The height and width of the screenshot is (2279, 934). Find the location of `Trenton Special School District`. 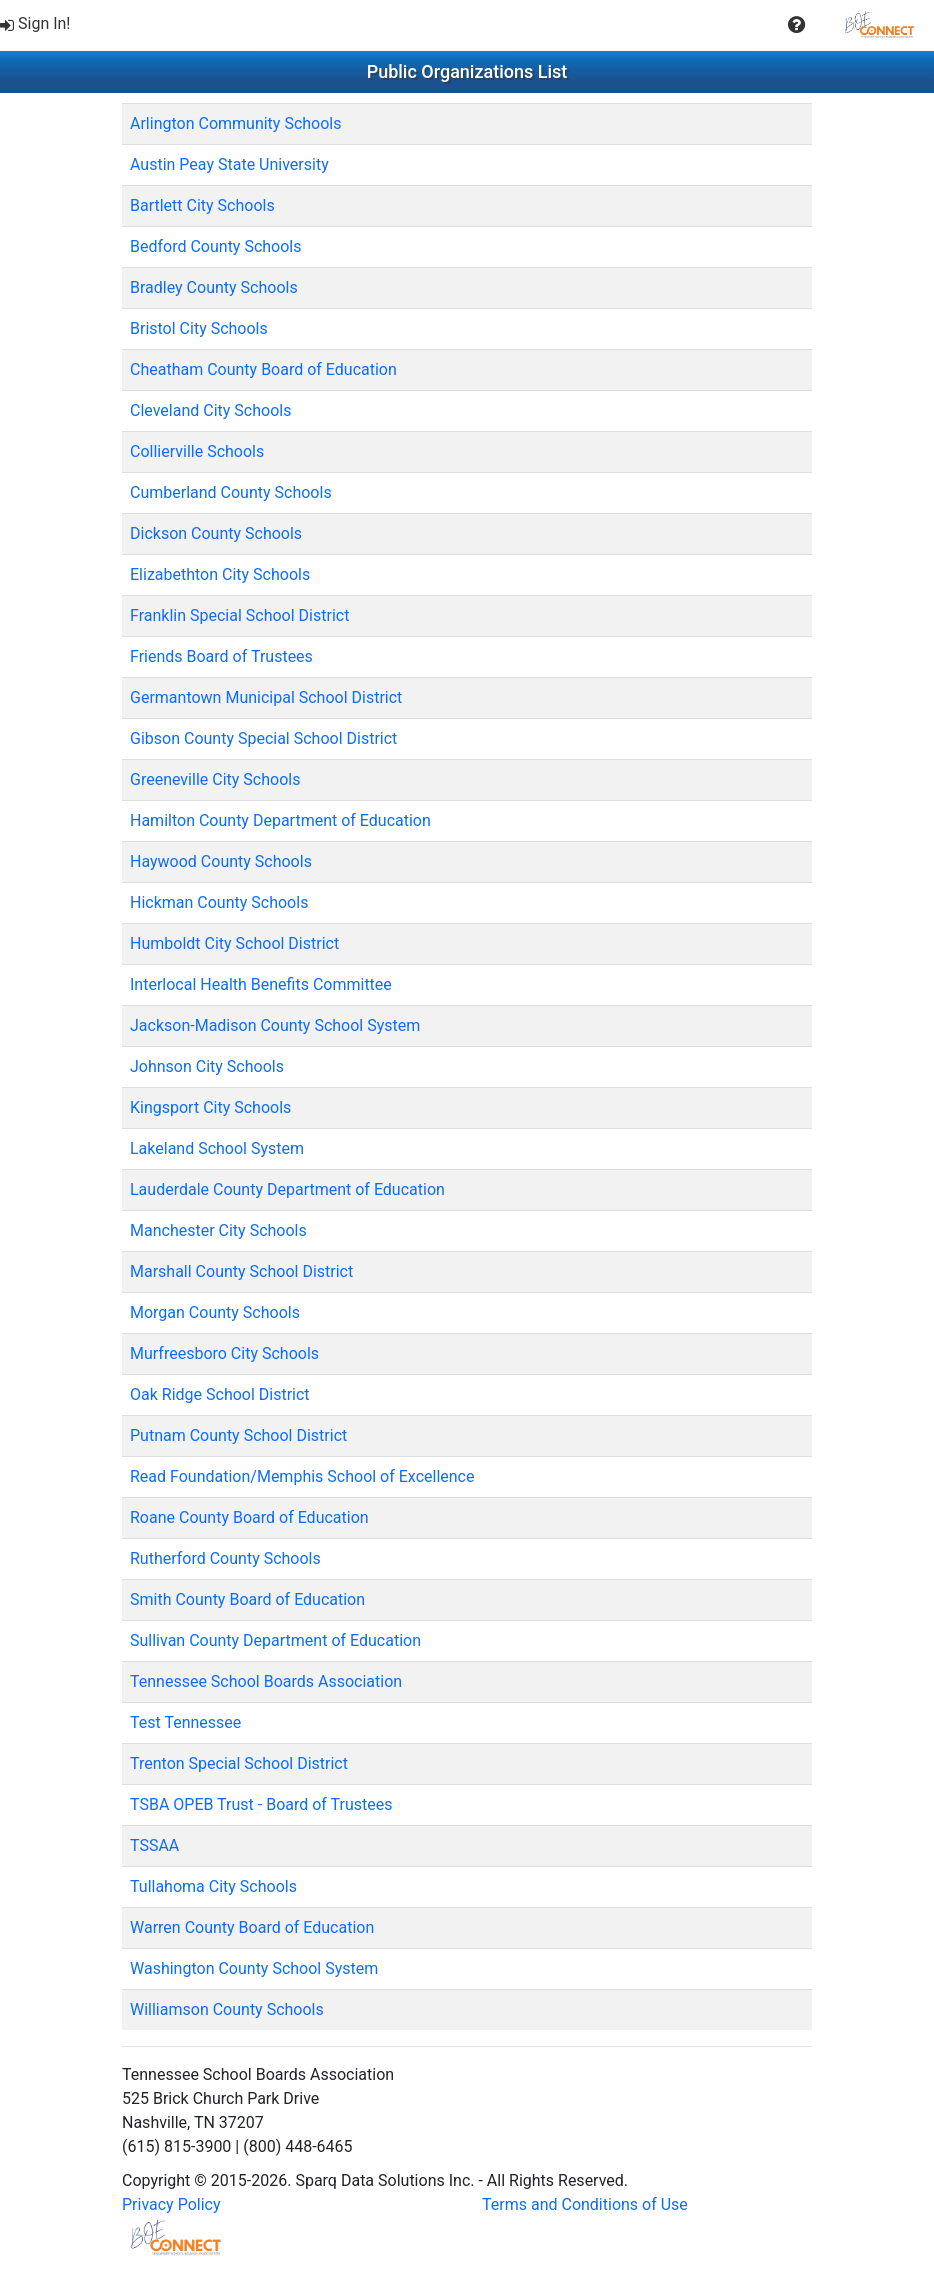

Trenton Special School District is located at coordinates (239, 1763).